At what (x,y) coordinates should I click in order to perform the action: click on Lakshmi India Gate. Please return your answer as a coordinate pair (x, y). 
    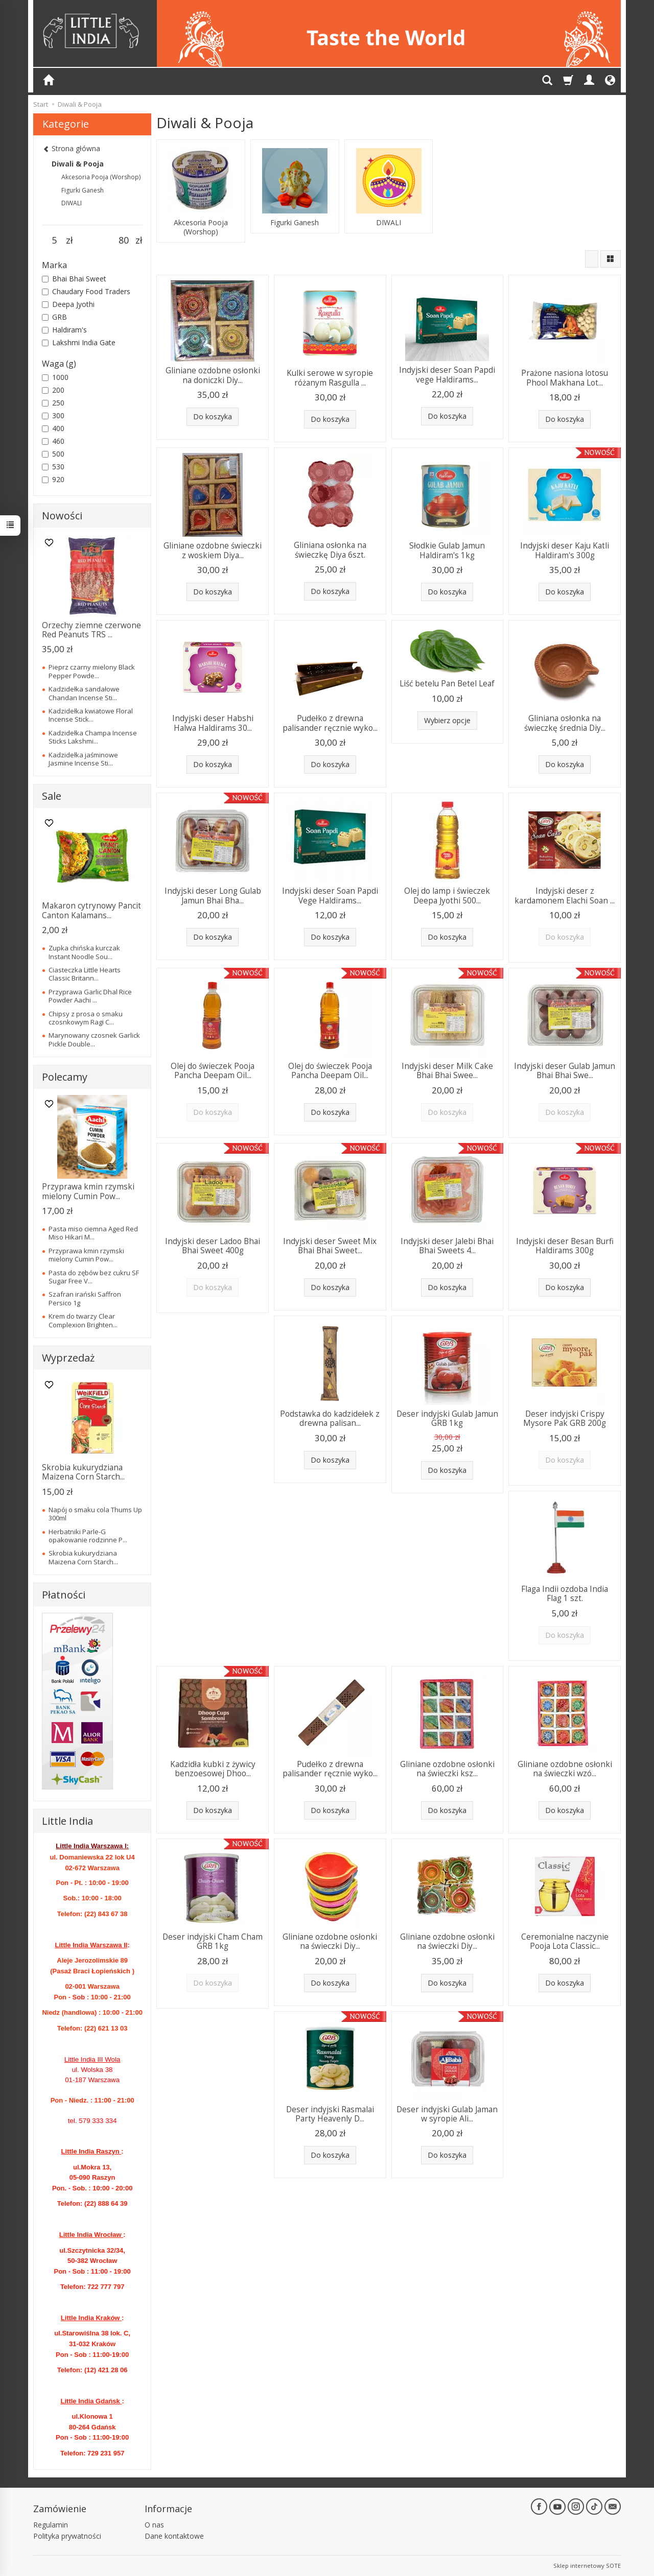
    Looking at the image, I should click on (78, 342).